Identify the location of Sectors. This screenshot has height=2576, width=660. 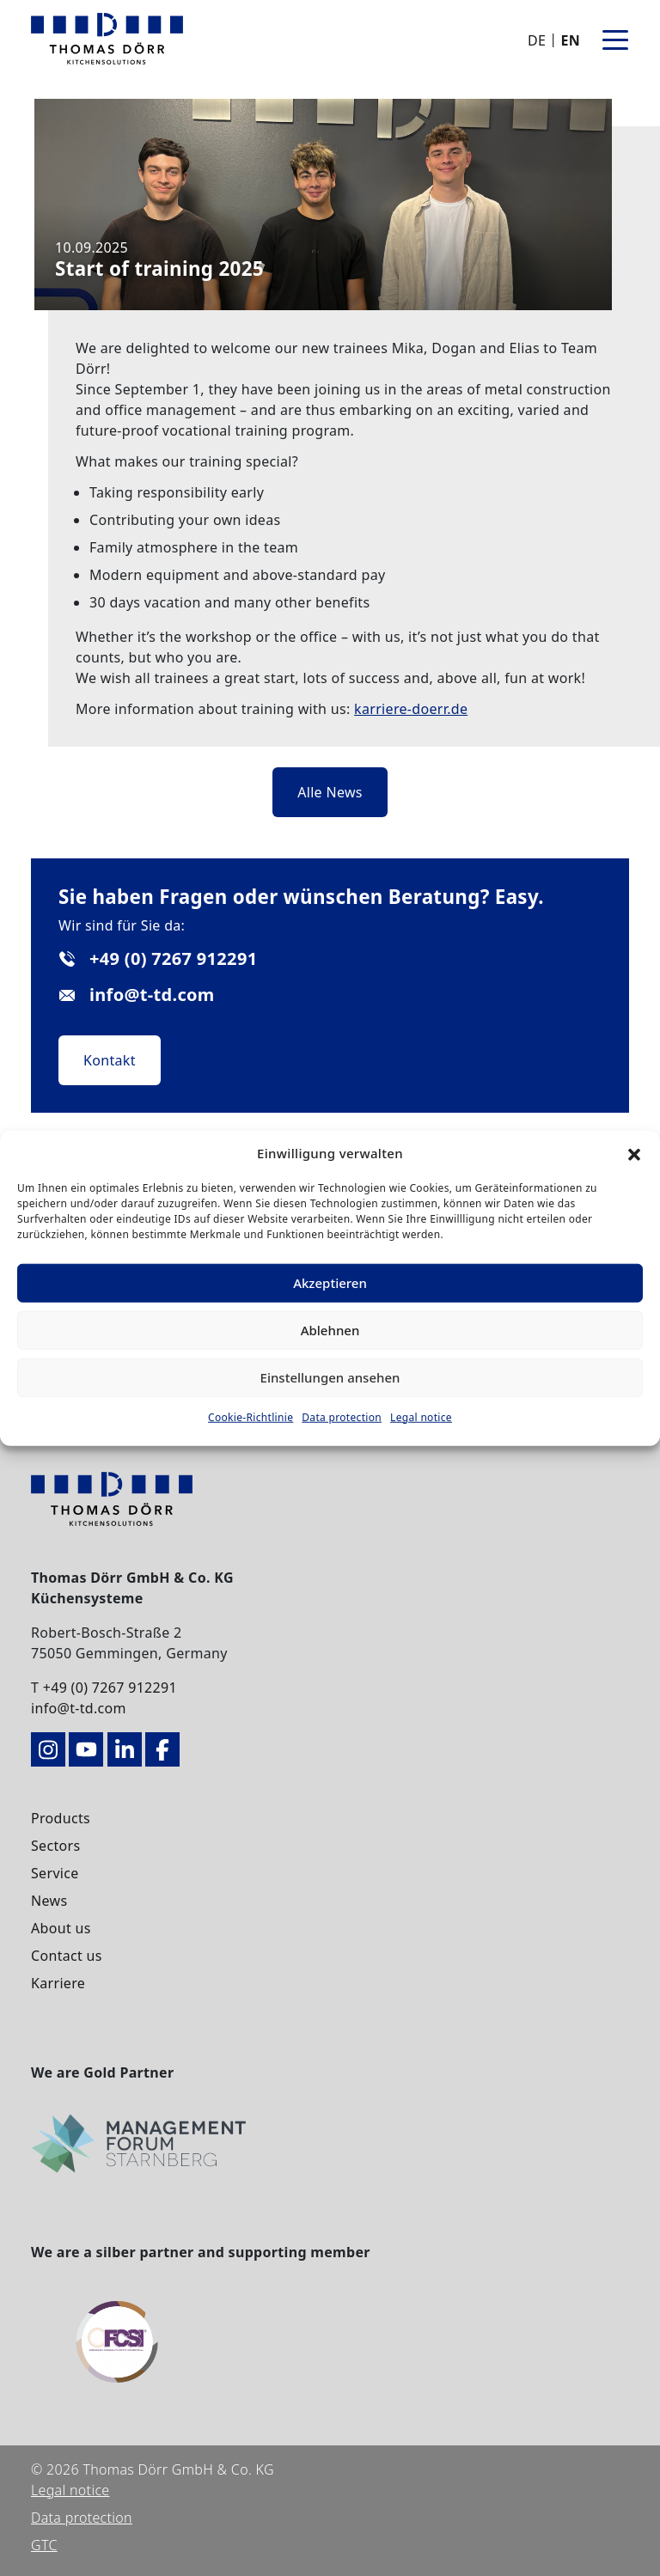
(55, 1845).